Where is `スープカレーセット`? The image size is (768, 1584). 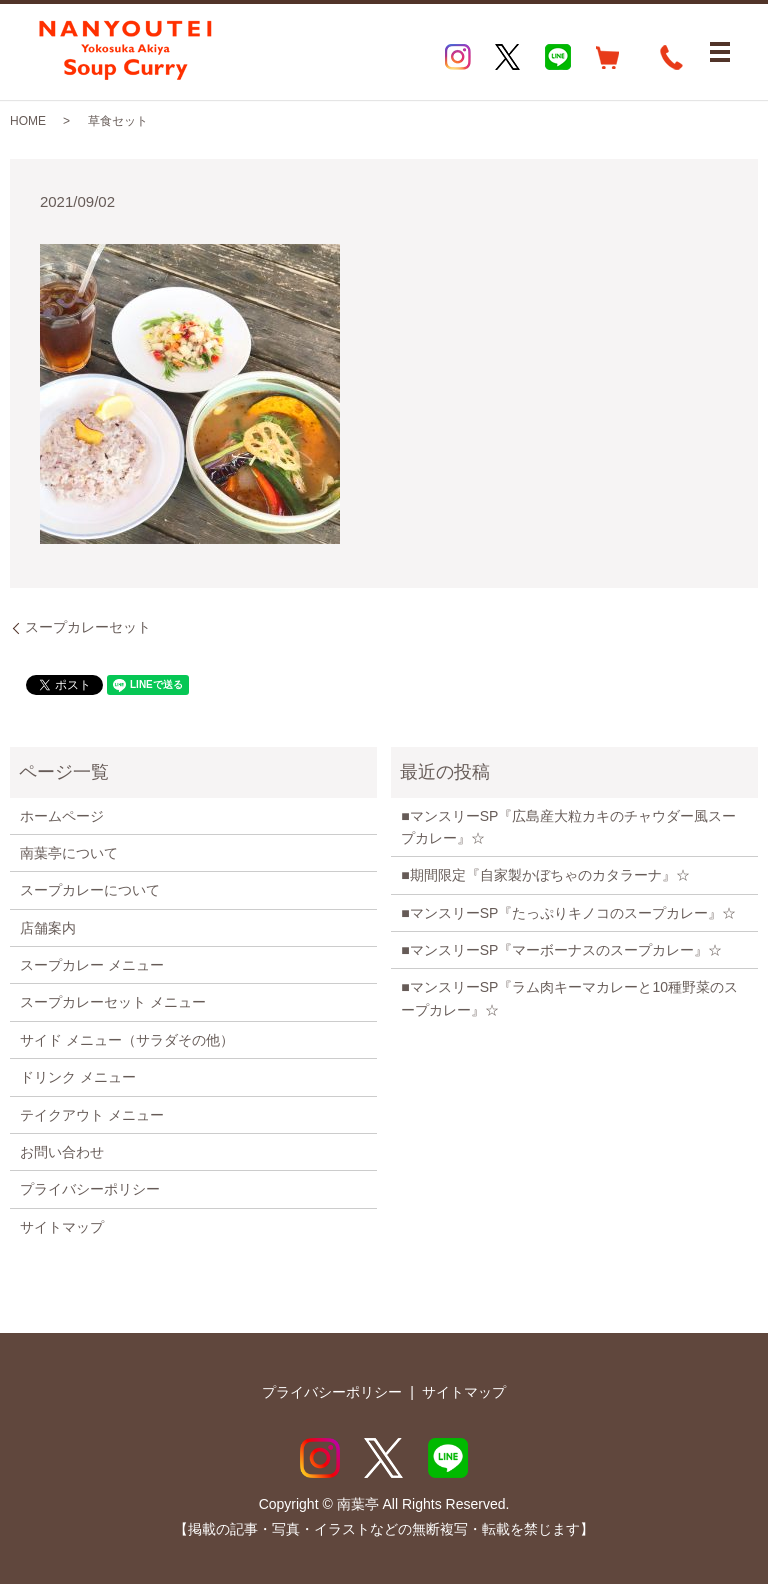 スープカレーセット is located at coordinates (88, 627).